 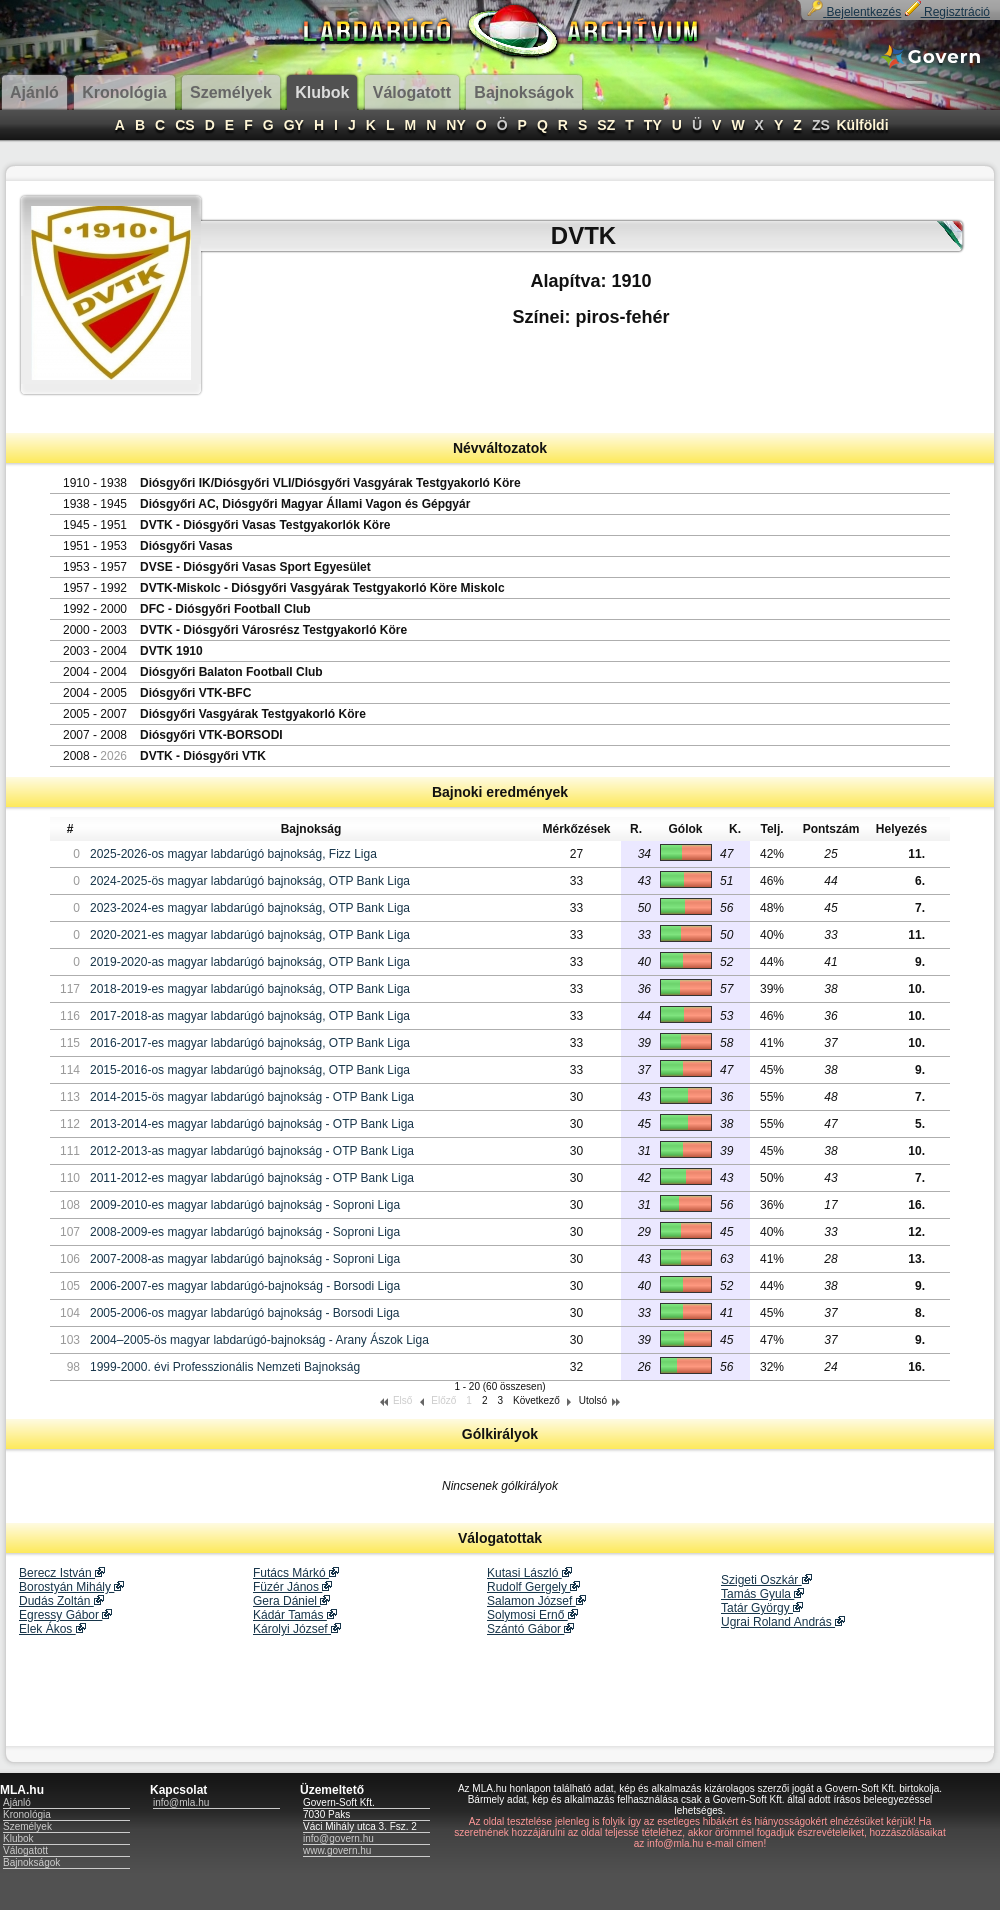 I want to click on Kádár Tamás, so click(x=295, y=1615).